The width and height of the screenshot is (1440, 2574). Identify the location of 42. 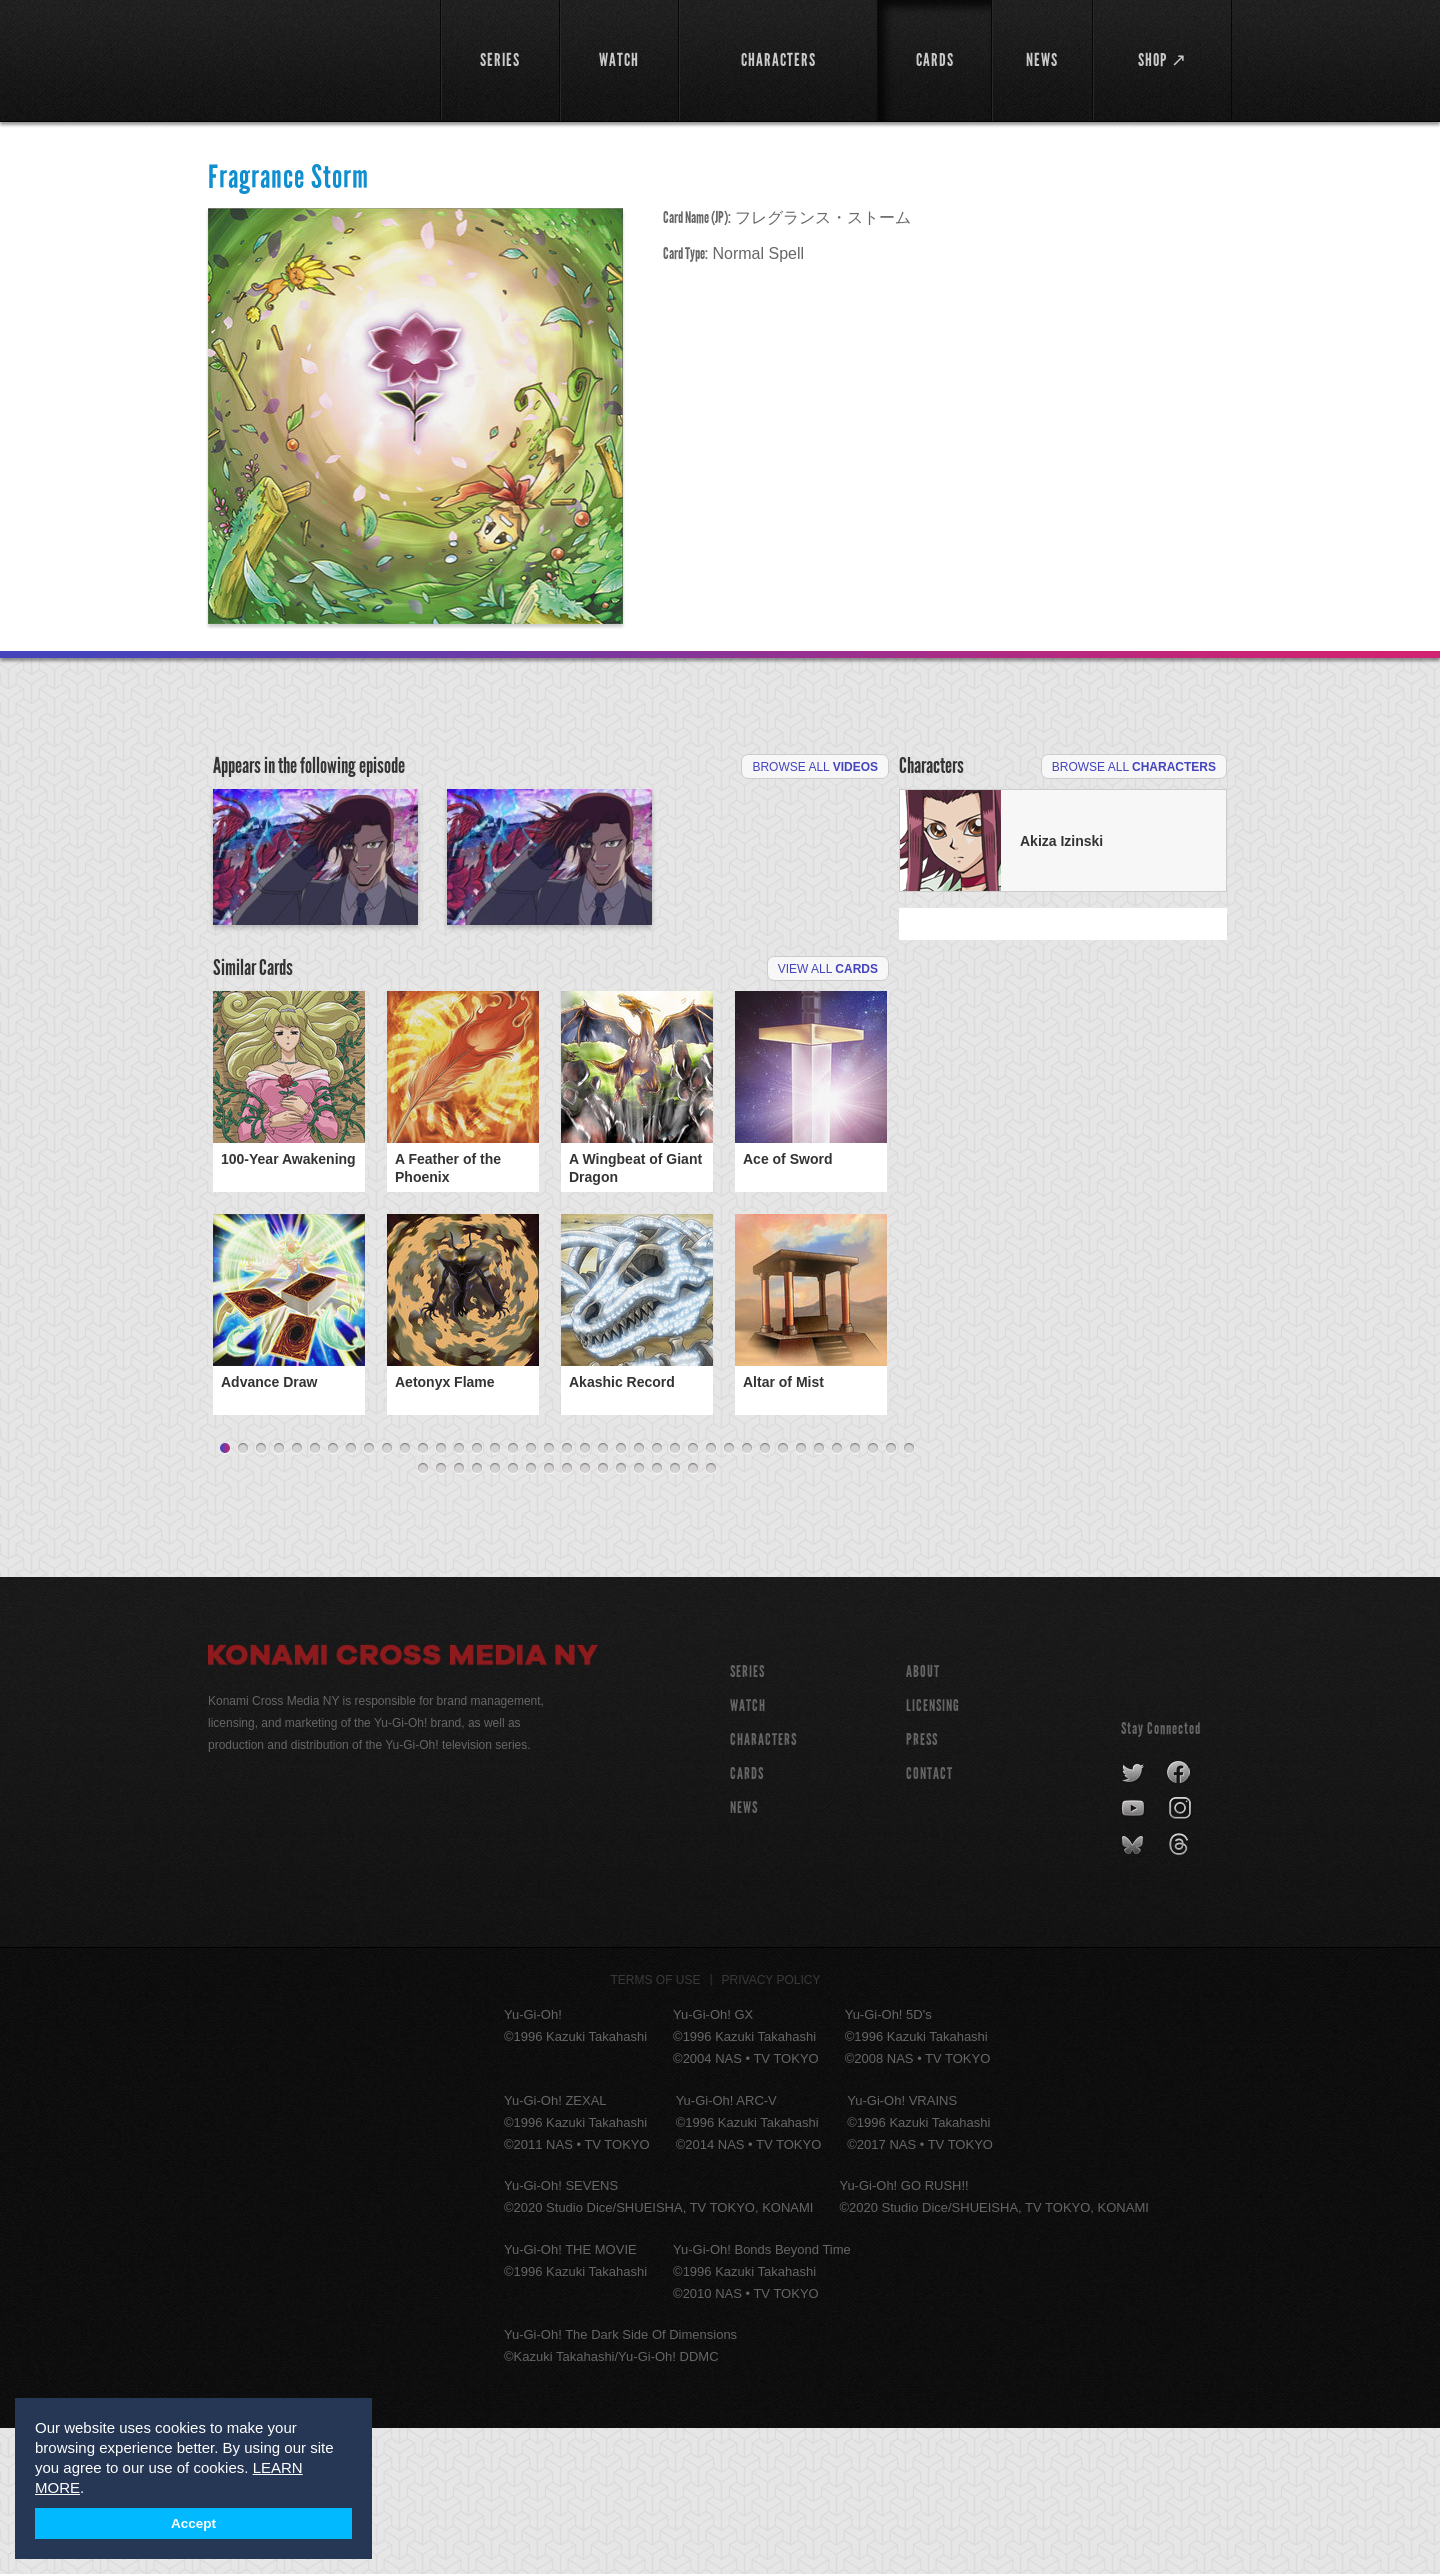
(459, 1615).